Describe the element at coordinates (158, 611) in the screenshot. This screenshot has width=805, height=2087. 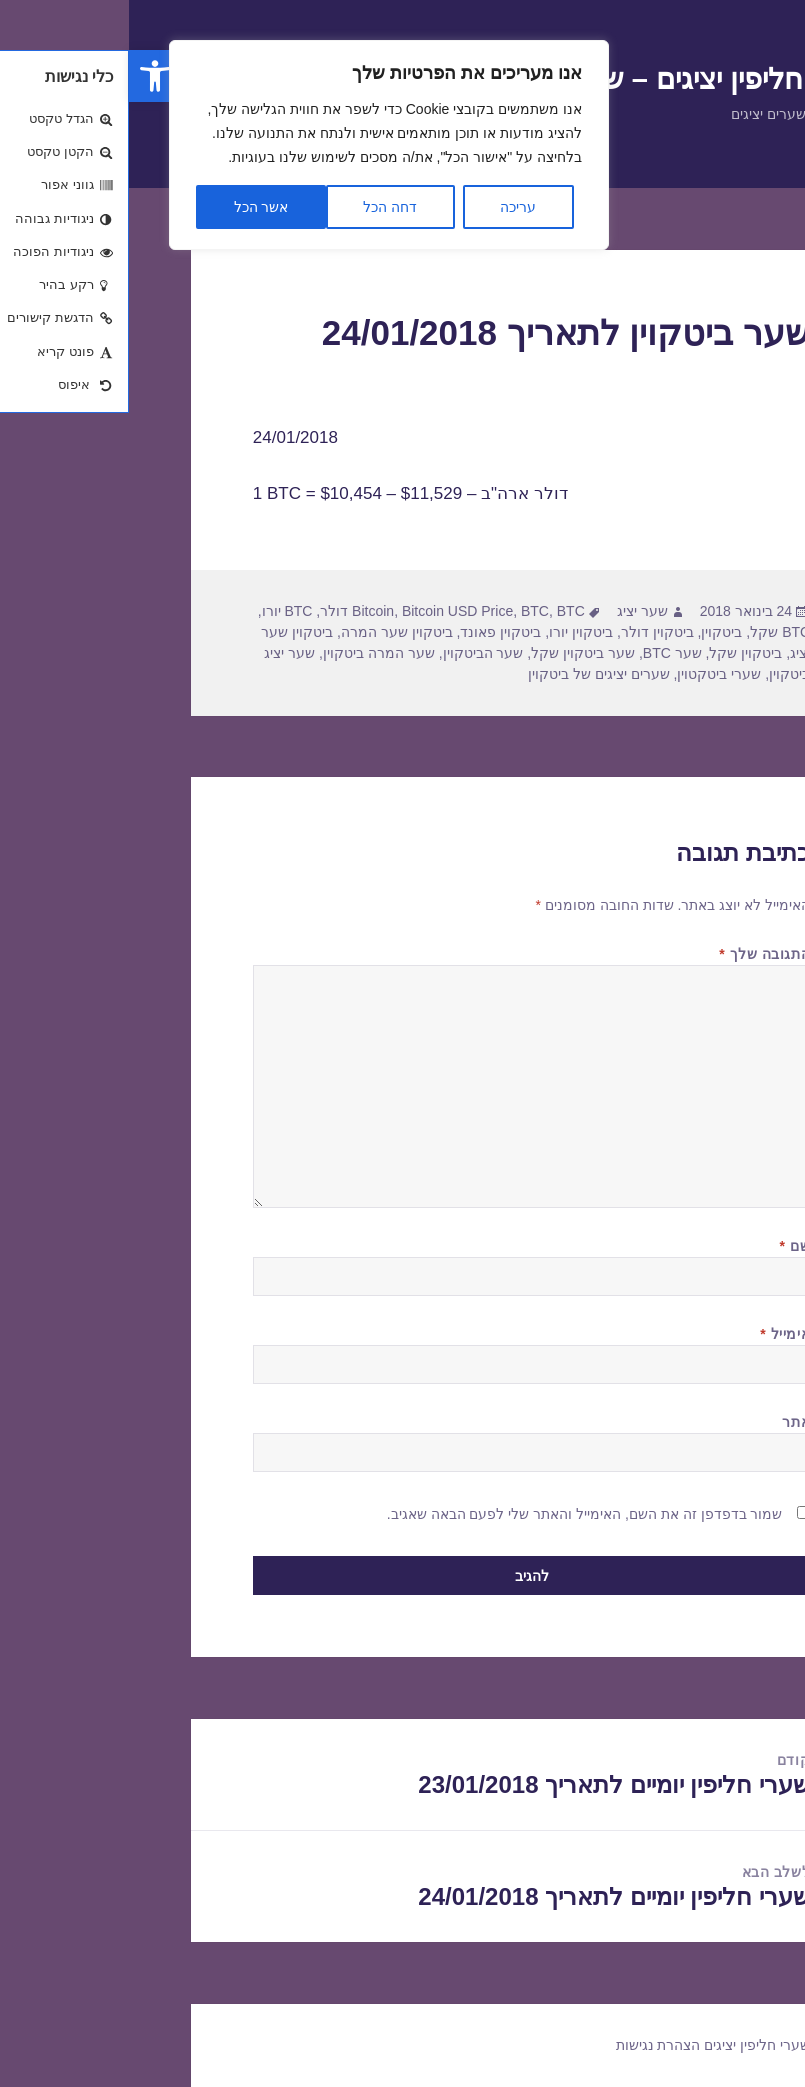
I see `BTC יורו` at that location.